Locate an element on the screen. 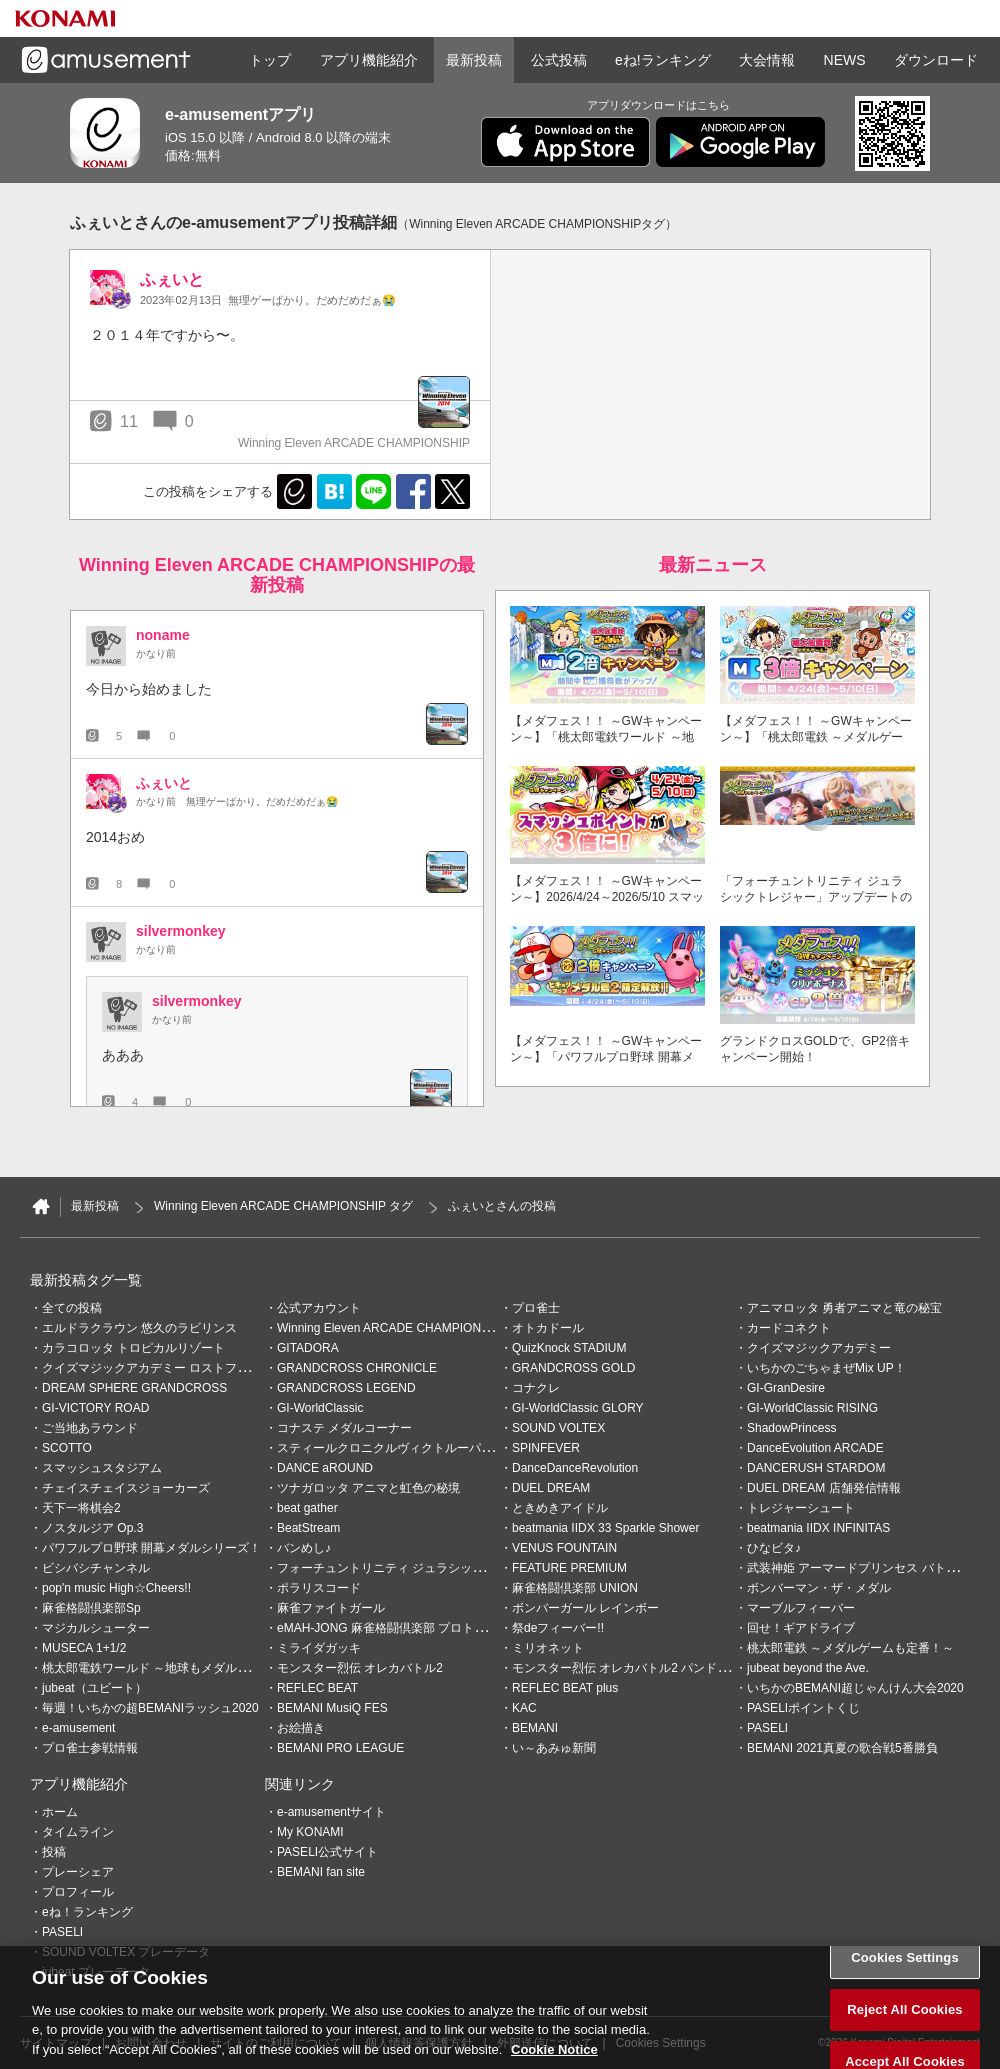 This screenshot has width=1000, height=2069. GI-WorldClassic RISING is located at coordinates (812, 1408).